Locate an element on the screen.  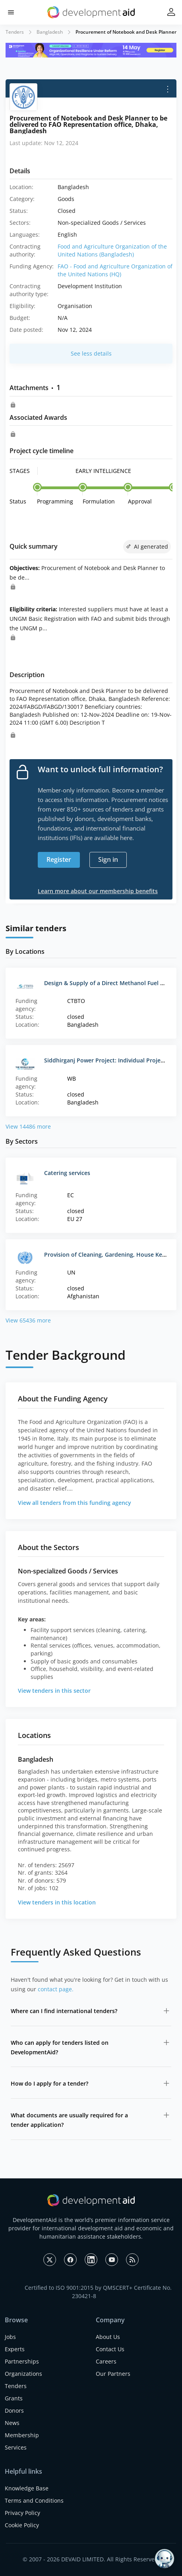
Privacy Policy is located at coordinates (22, 2513).